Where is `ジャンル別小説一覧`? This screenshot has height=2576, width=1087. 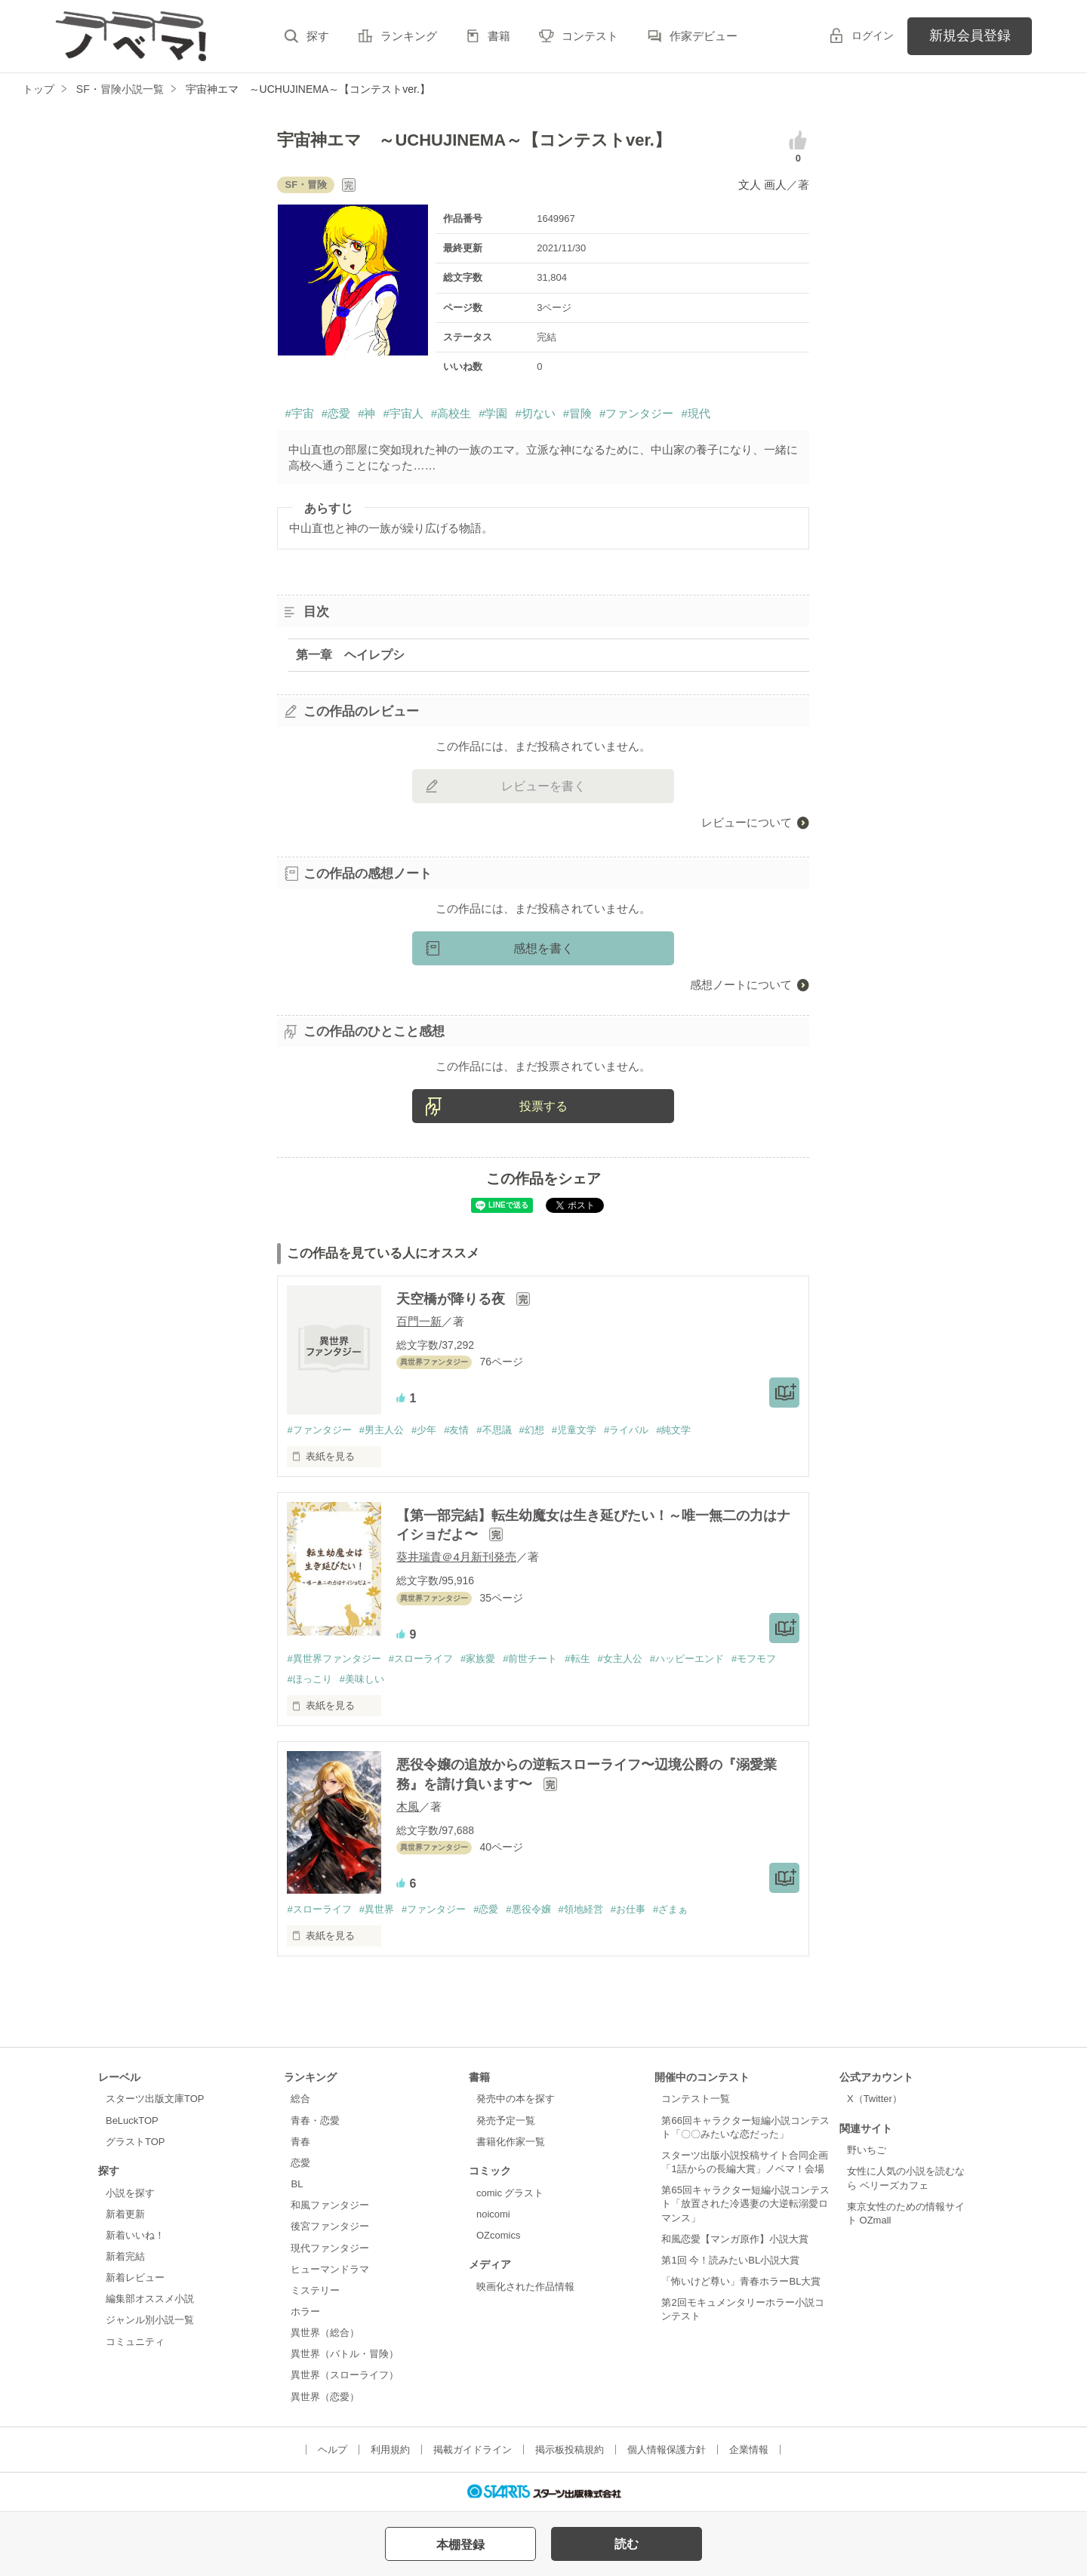
ジャンル別小説一覧 is located at coordinates (150, 2319).